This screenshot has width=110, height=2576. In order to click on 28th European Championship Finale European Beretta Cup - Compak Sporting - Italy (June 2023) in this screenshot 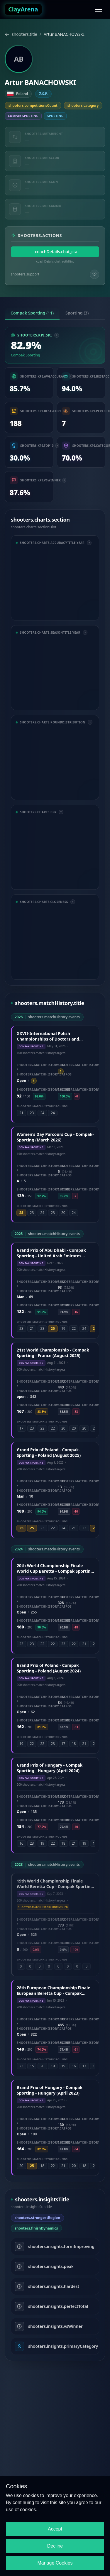, I will do `click(53, 1990)`.